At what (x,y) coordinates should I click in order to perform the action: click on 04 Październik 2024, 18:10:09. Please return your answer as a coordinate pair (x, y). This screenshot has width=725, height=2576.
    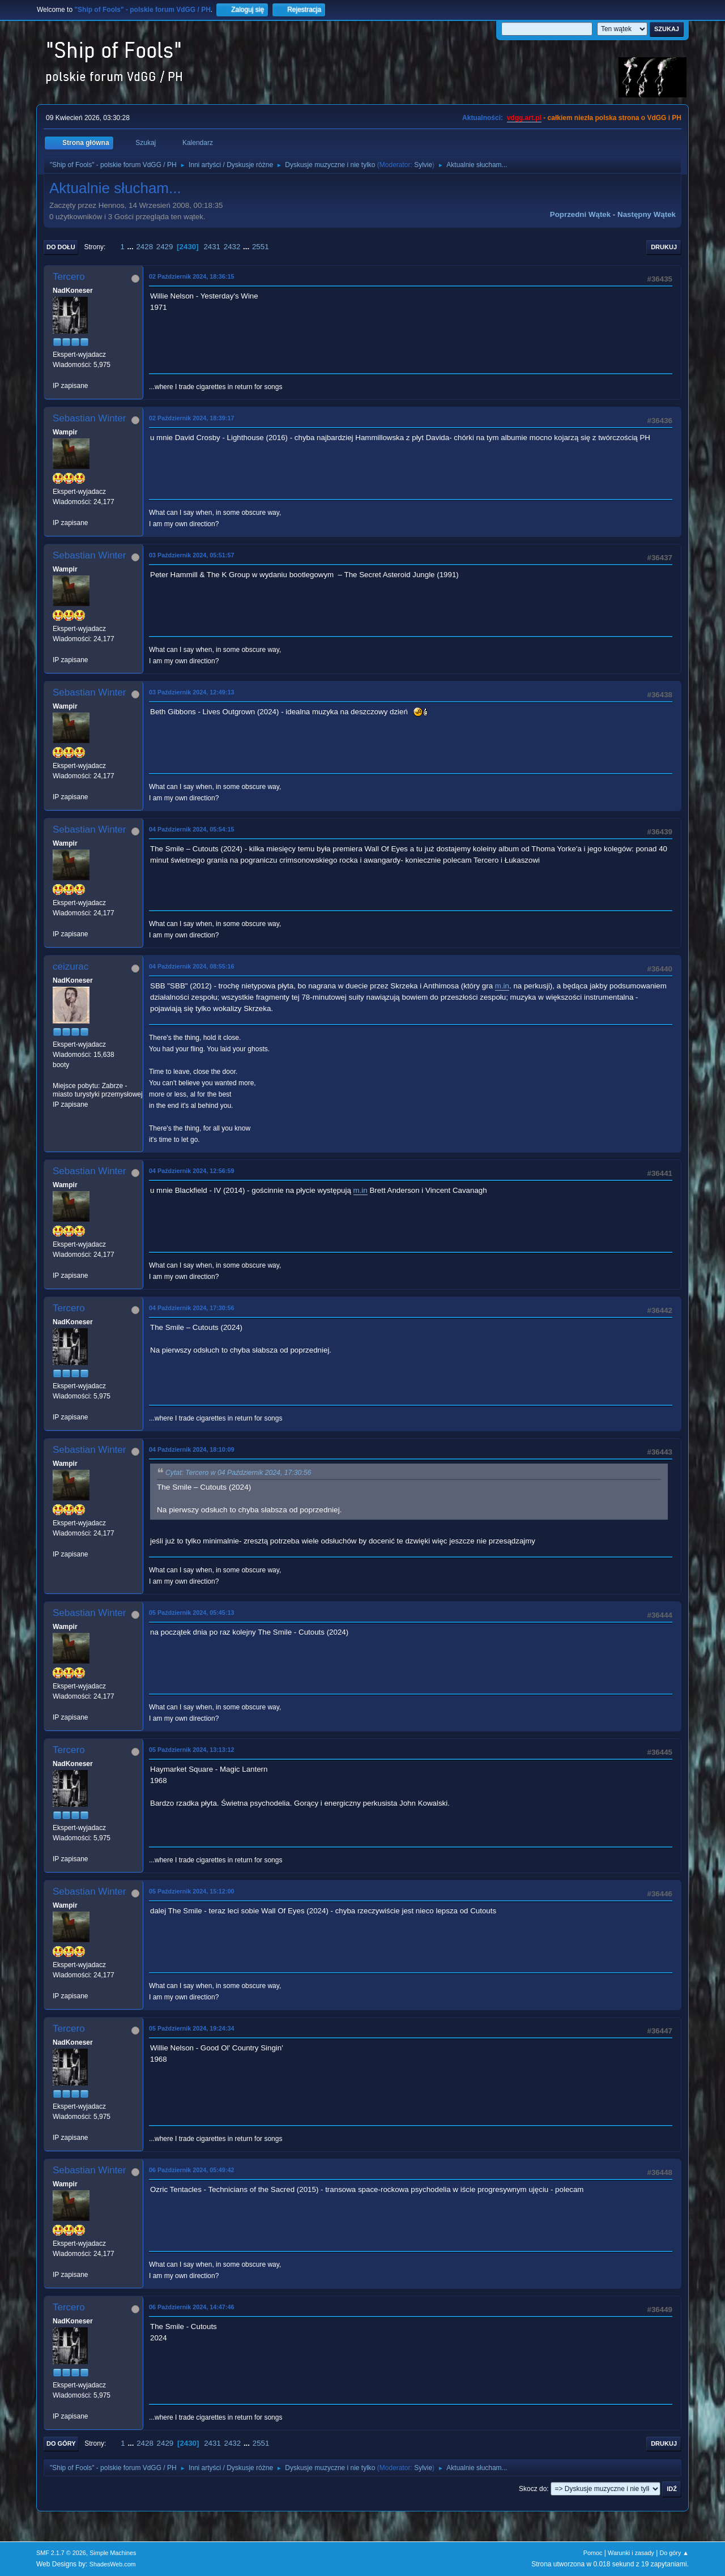
    Looking at the image, I should click on (191, 1449).